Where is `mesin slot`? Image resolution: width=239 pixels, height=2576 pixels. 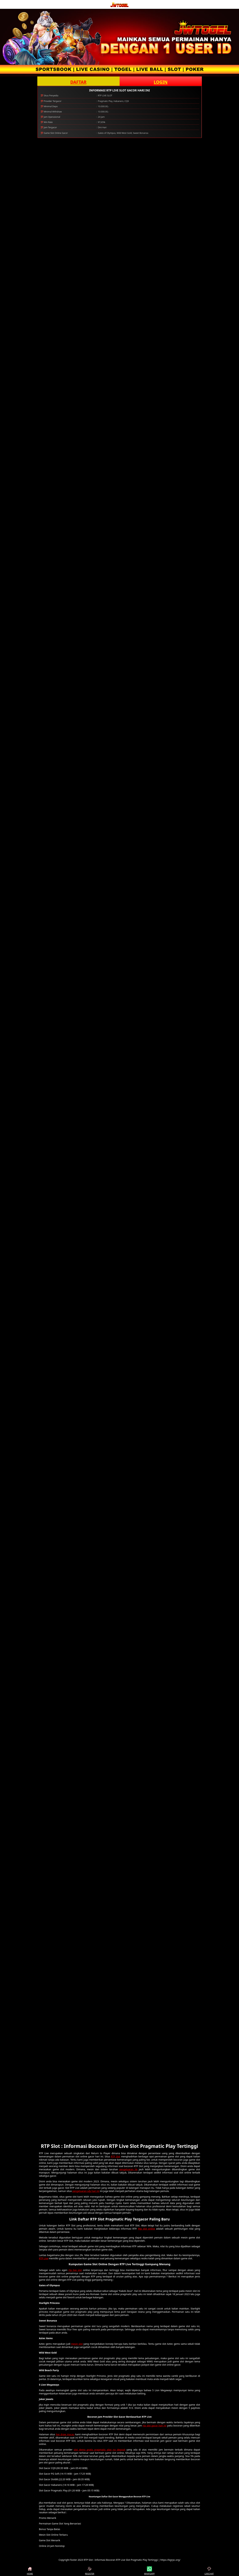 mesin slot is located at coordinates (77, 2343).